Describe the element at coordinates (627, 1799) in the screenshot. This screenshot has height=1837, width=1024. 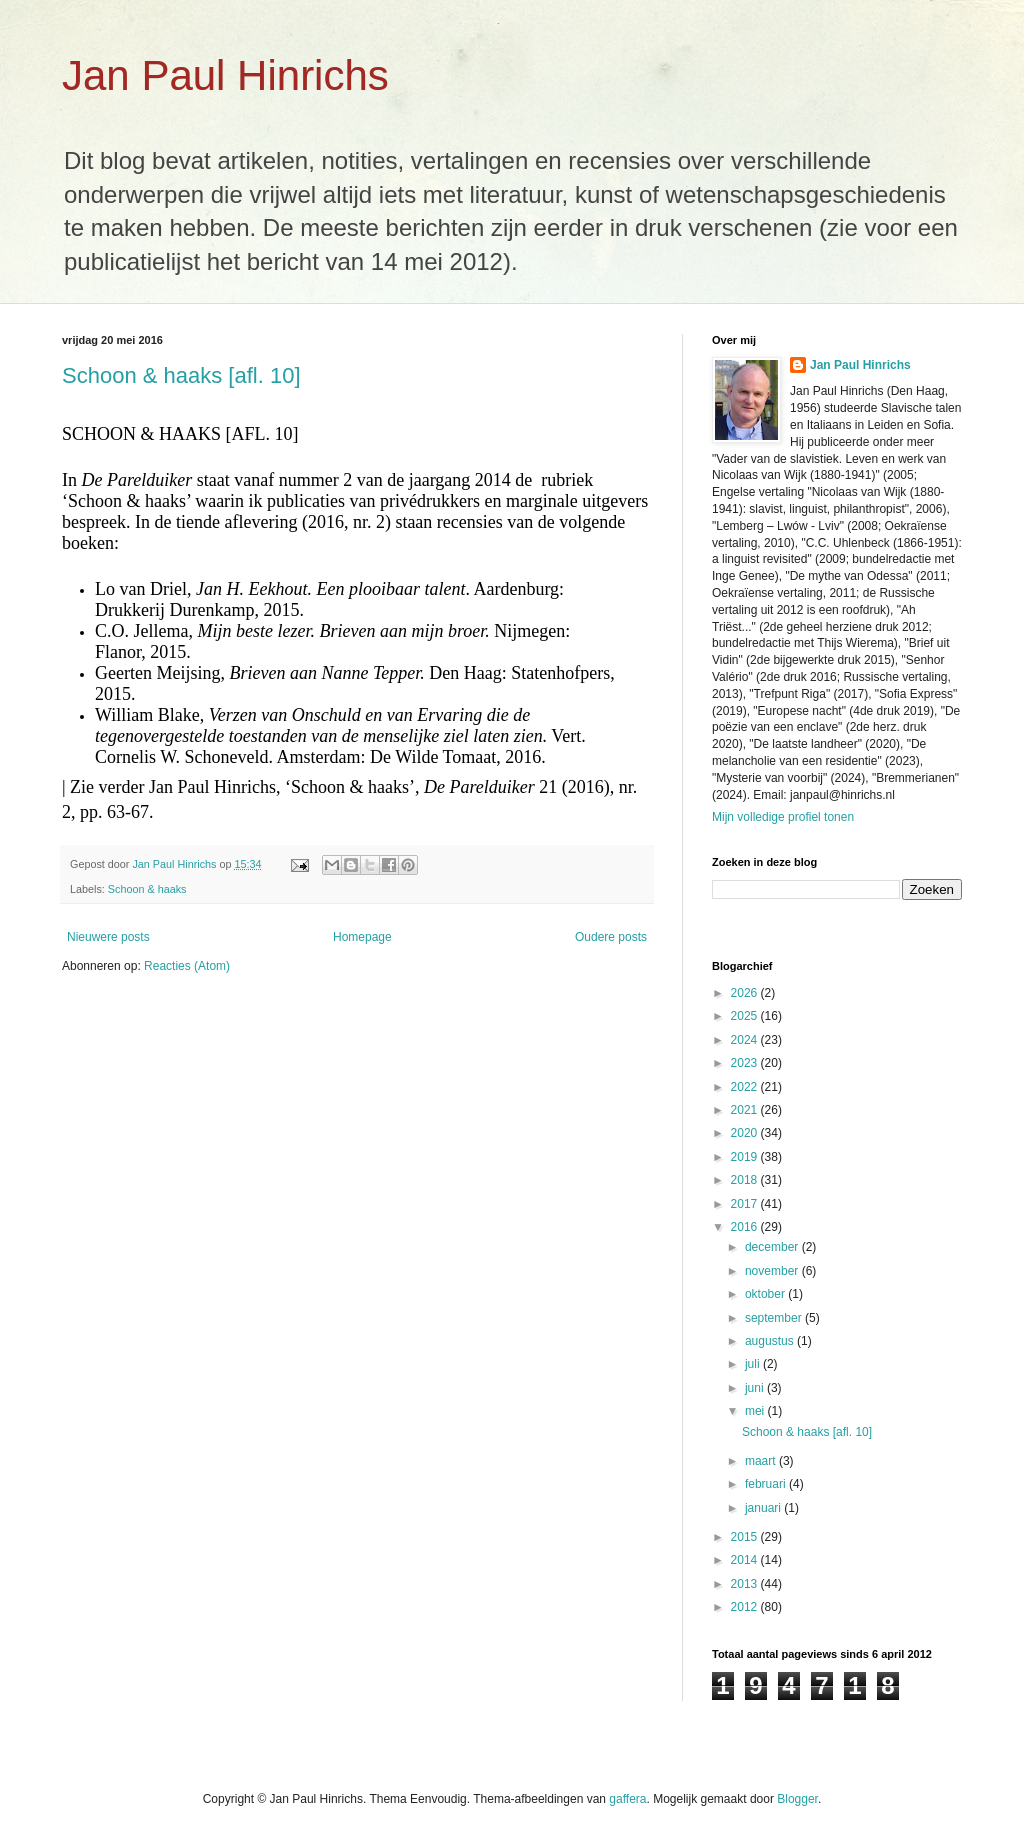
I see `gaffera` at that location.